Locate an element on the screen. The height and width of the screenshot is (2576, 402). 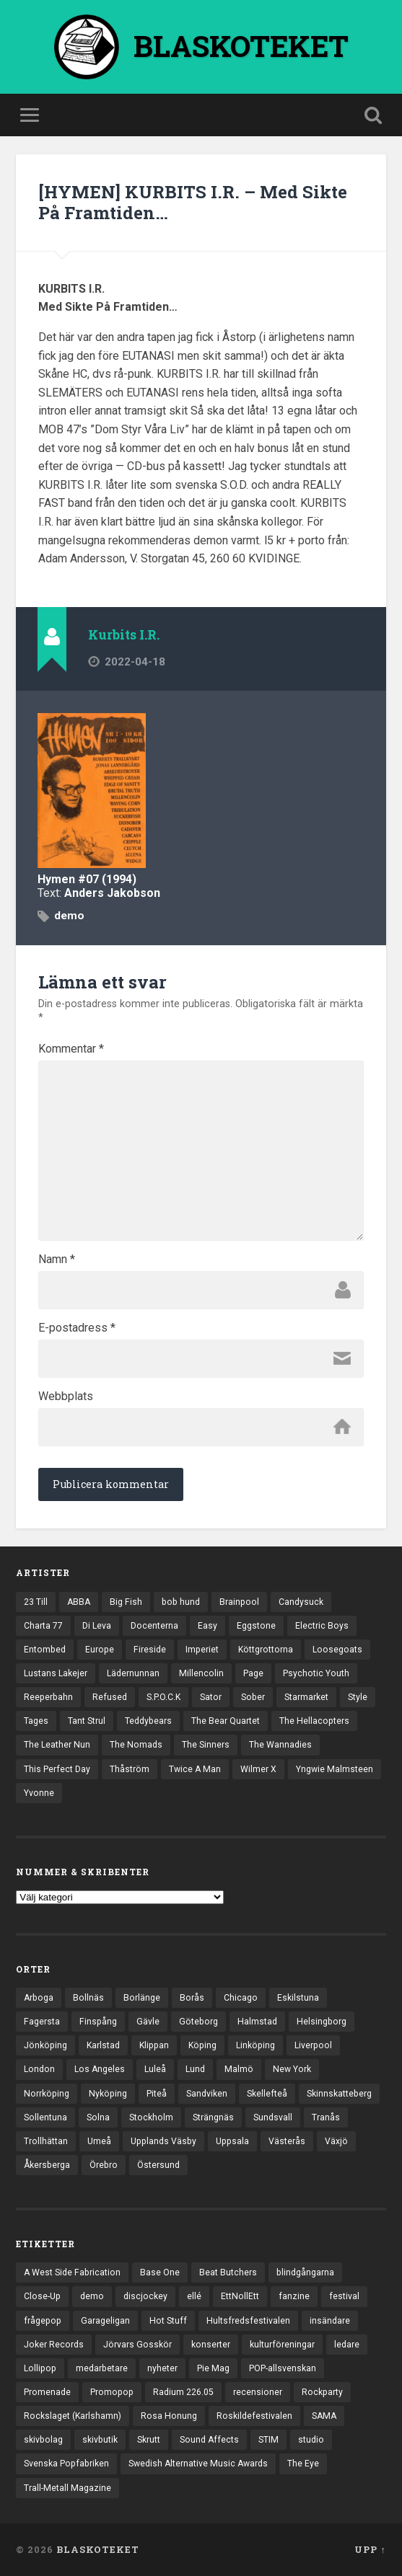
Fagersta [Fagersta (33 objekt)] is located at coordinates (42, 2022).